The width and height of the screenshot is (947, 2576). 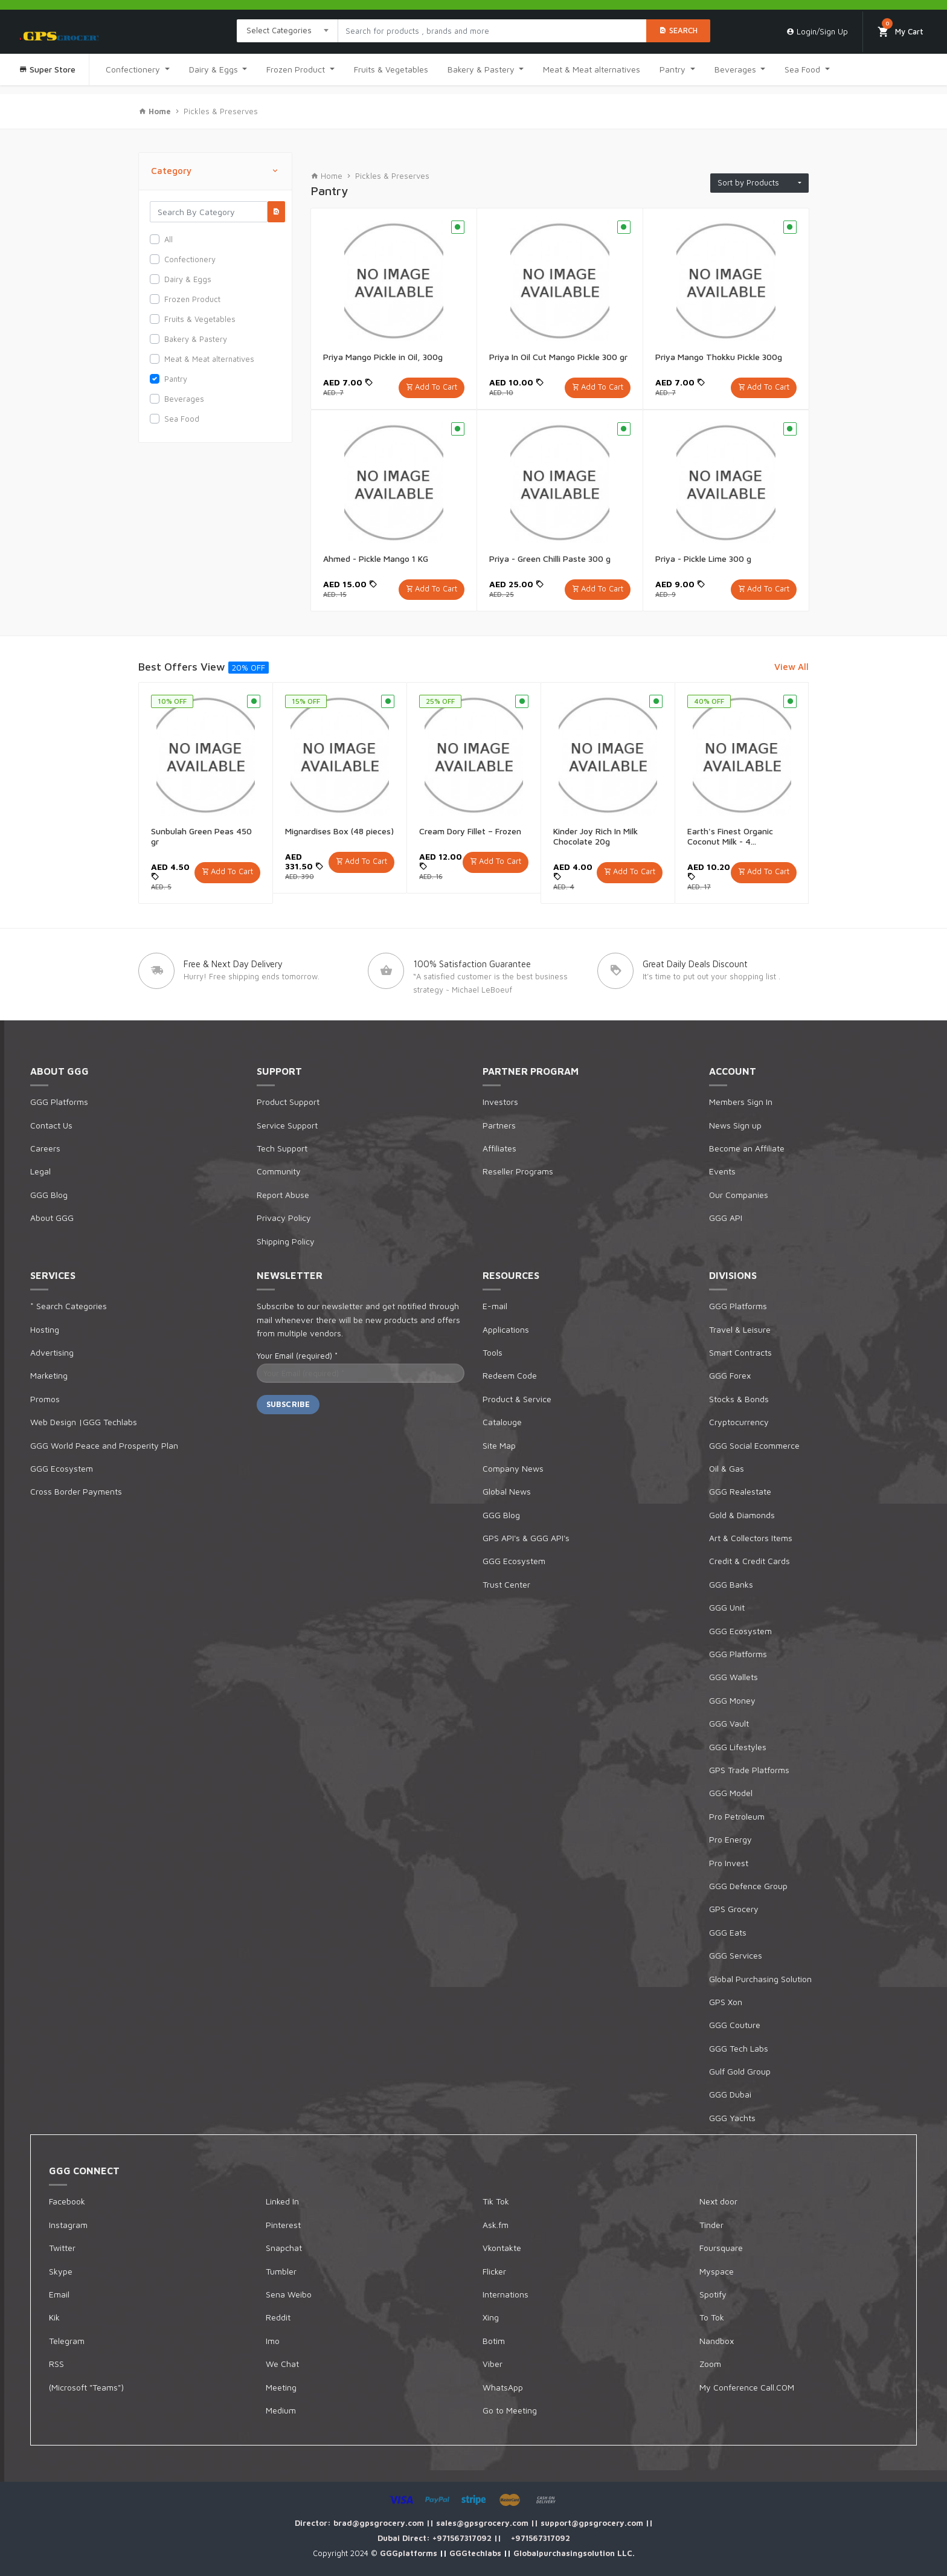 What do you see at coordinates (296, 69) in the screenshot?
I see `Frozen Product` at bounding box center [296, 69].